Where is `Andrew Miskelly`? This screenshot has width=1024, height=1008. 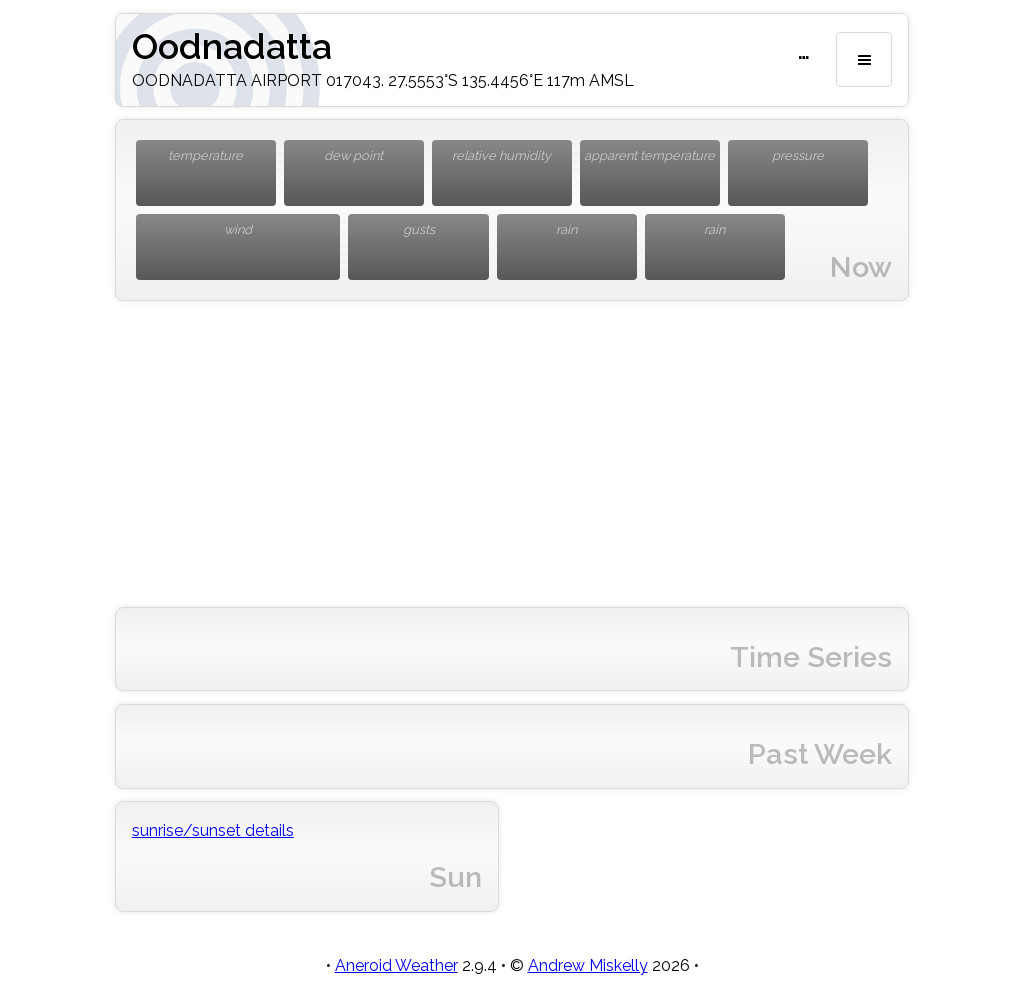
Andrew Miskelly is located at coordinates (588, 965).